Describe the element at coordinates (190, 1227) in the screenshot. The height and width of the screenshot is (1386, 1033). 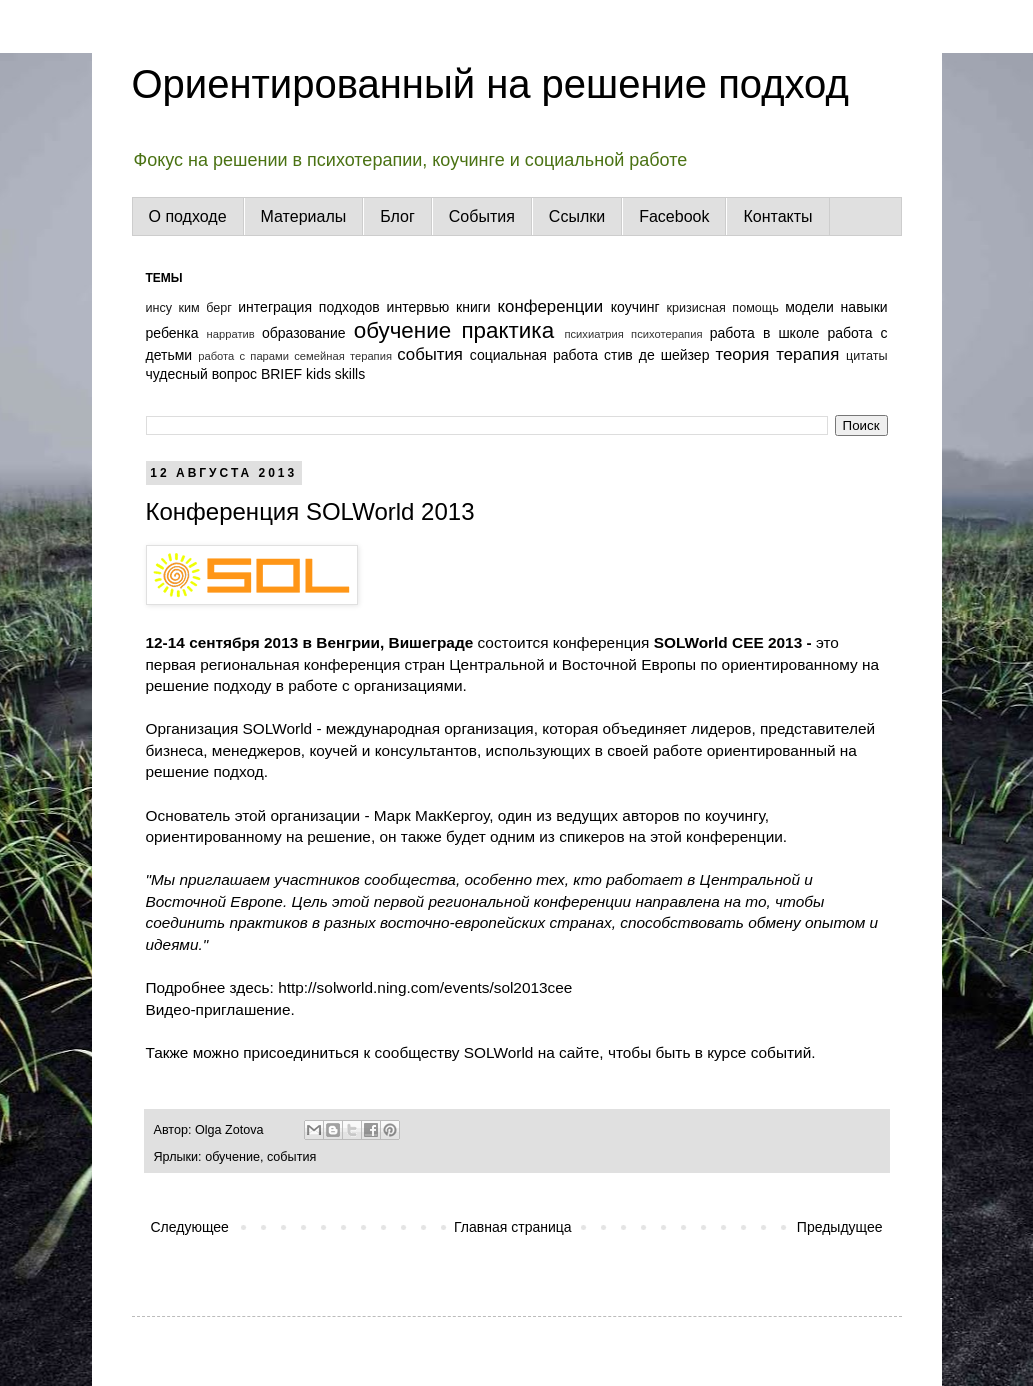
I see `Следующее` at that location.